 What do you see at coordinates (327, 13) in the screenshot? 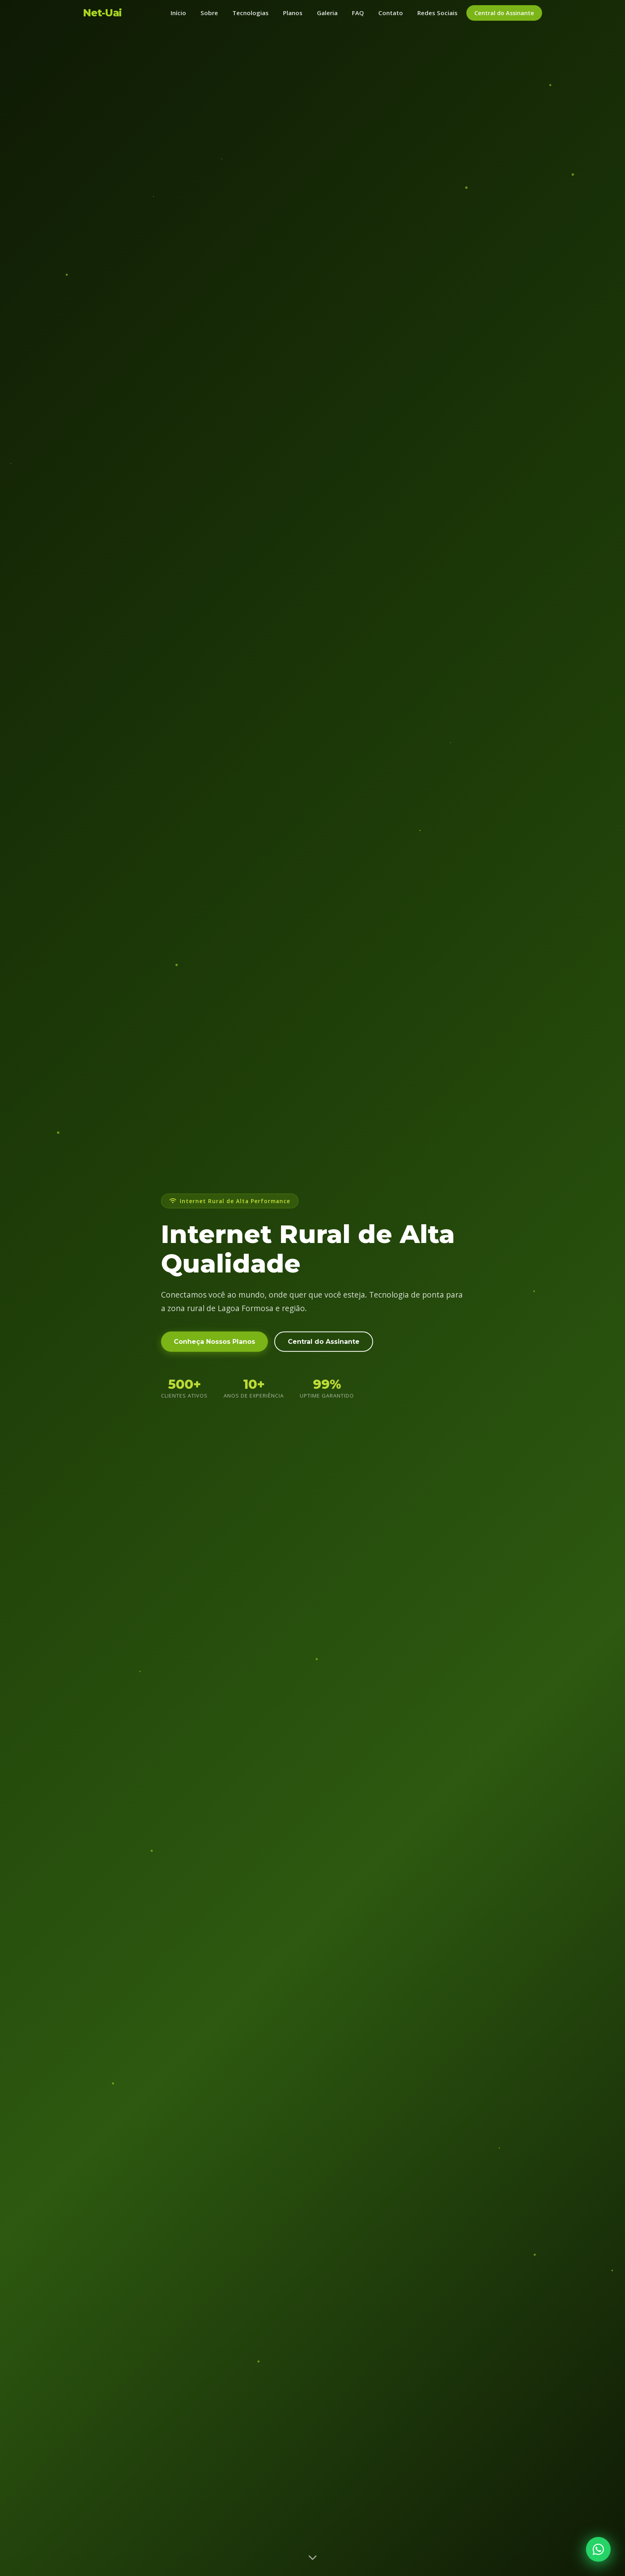
I see `Galeria` at bounding box center [327, 13].